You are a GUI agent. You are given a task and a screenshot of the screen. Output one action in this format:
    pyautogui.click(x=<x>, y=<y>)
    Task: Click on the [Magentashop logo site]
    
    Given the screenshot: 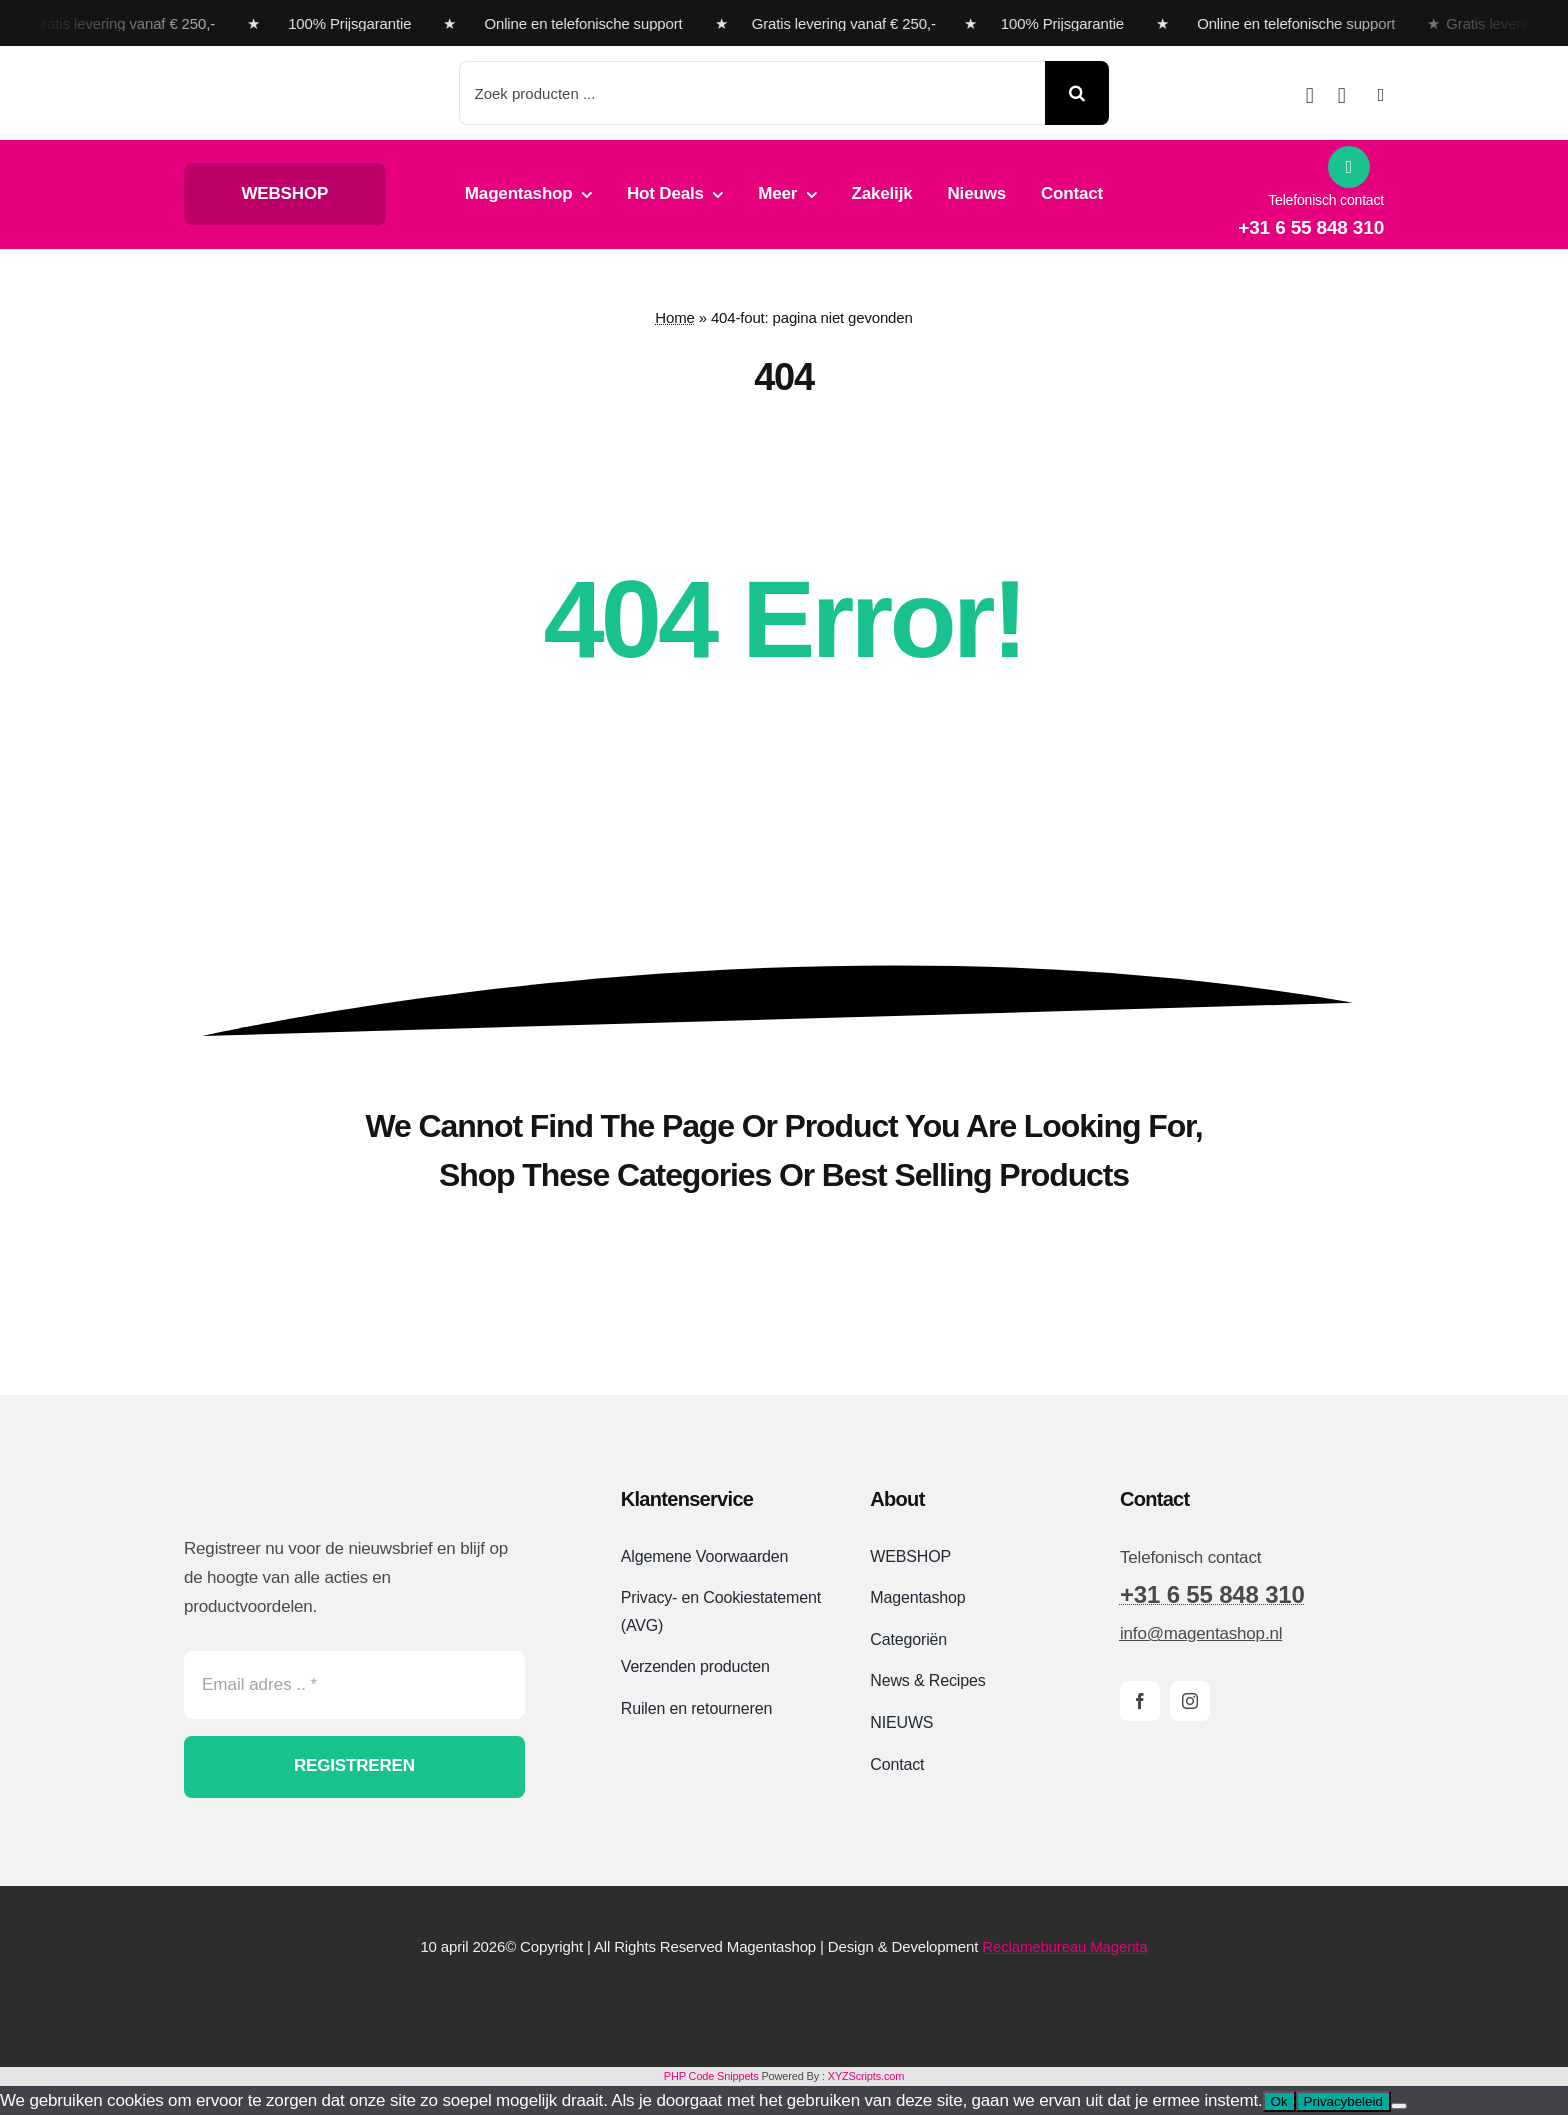 What is the action you would take?
    pyautogui.click(x=289, y=1483)
    